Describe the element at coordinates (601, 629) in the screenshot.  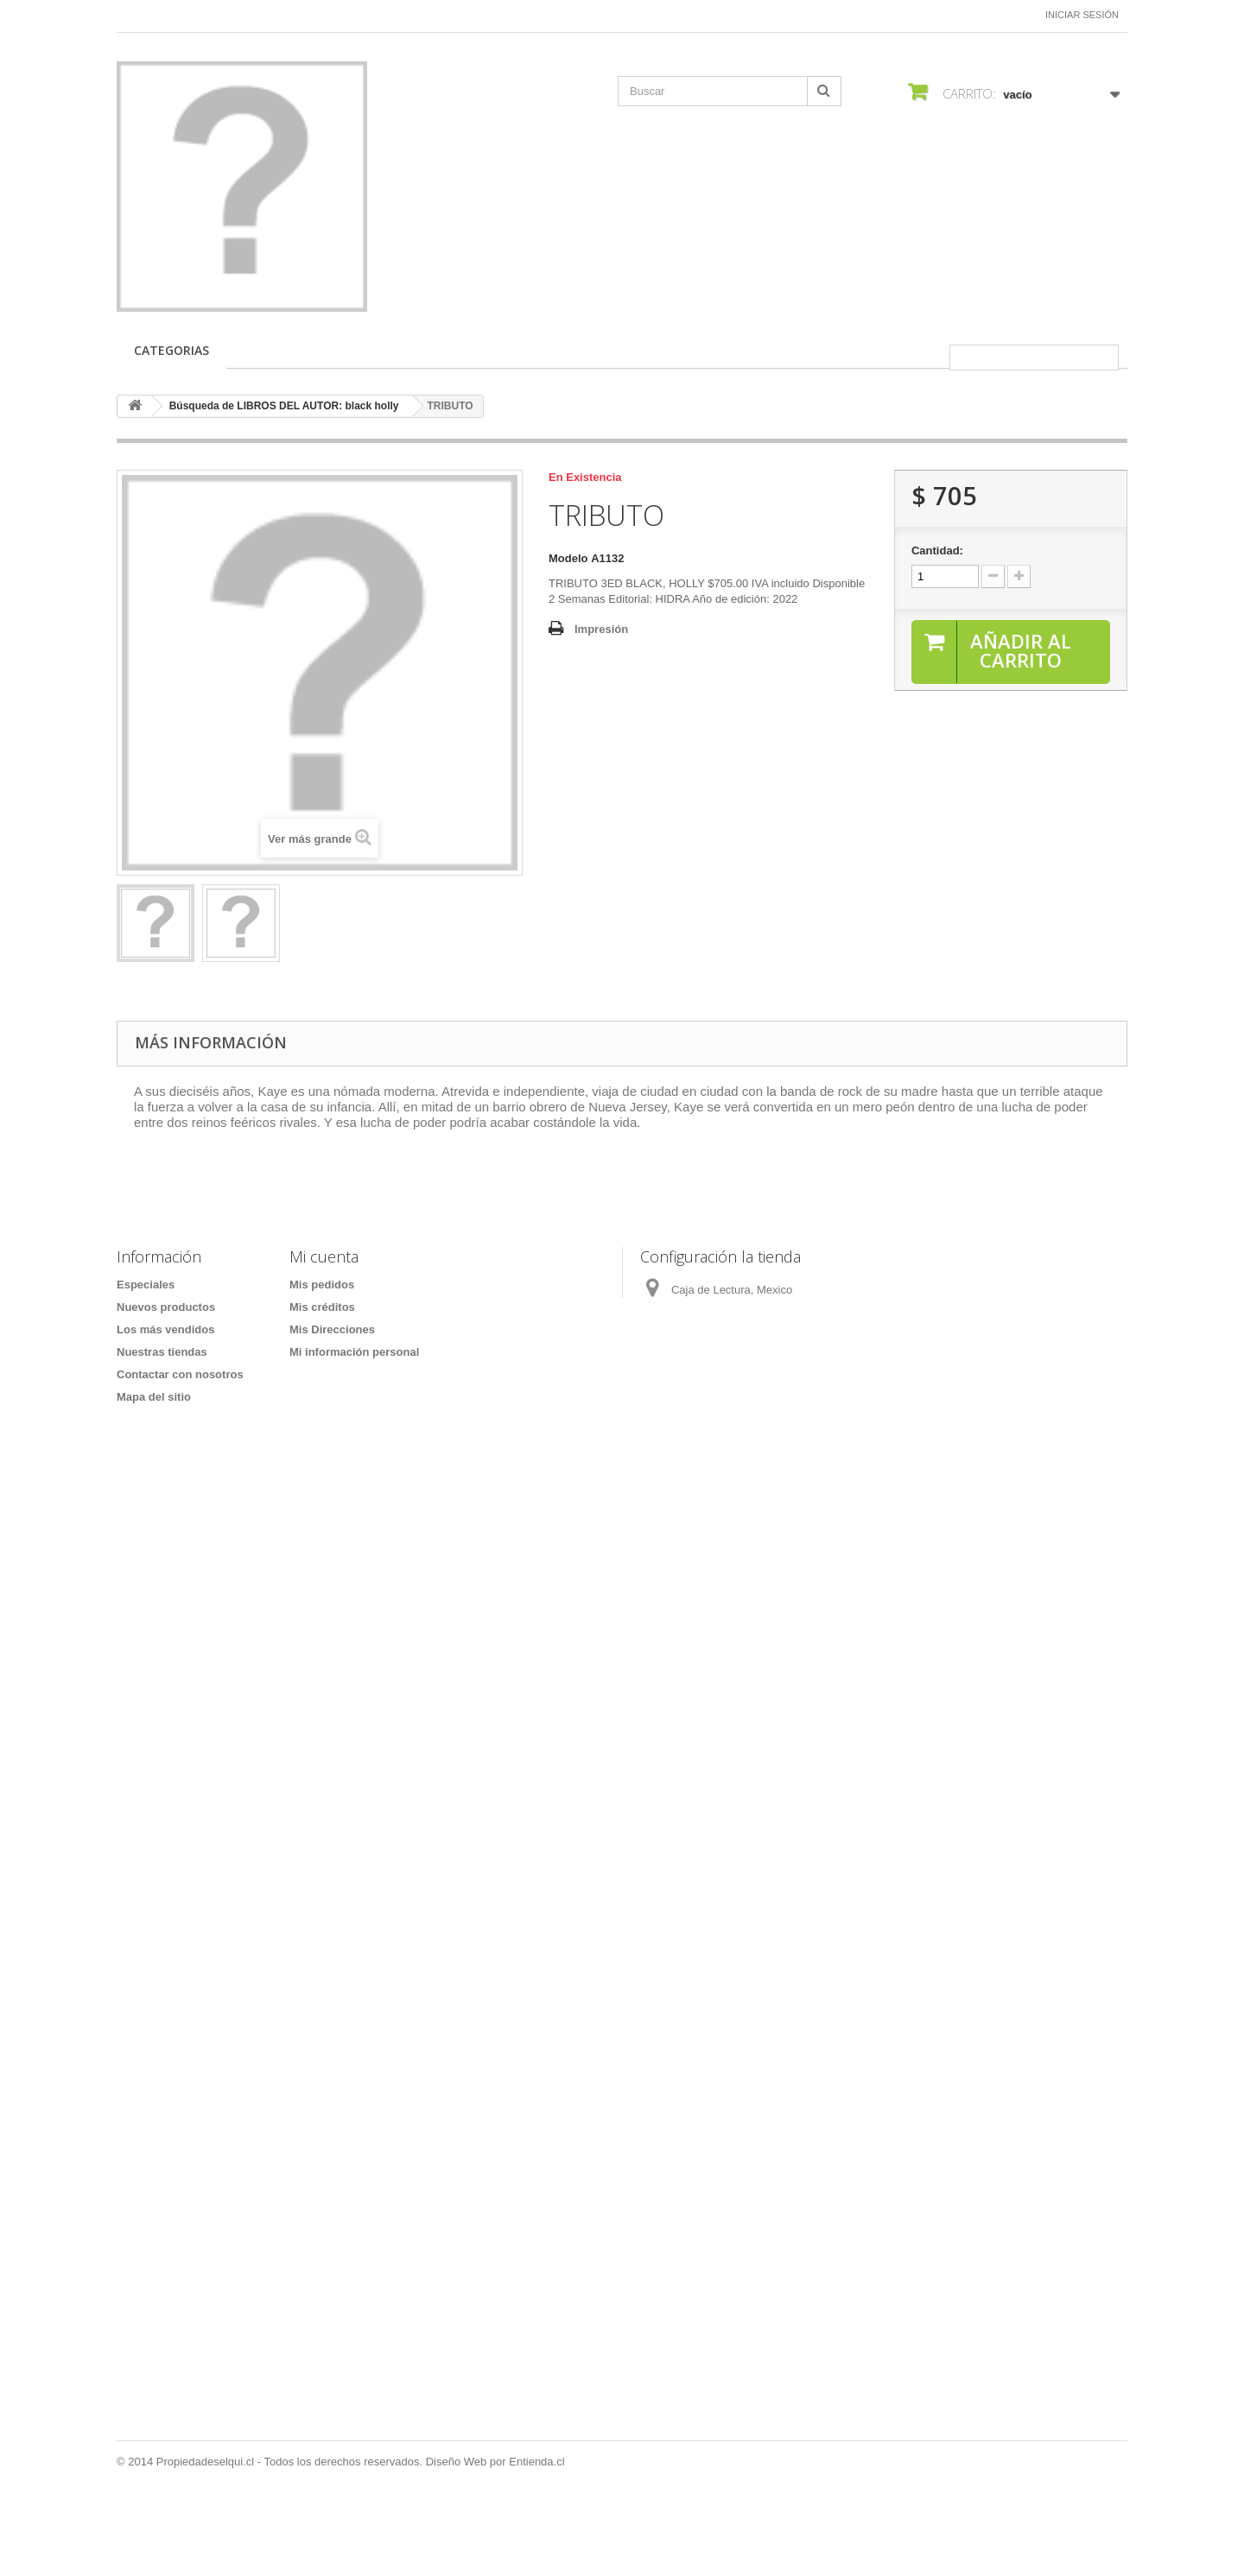
I see `Impresión` at that location.